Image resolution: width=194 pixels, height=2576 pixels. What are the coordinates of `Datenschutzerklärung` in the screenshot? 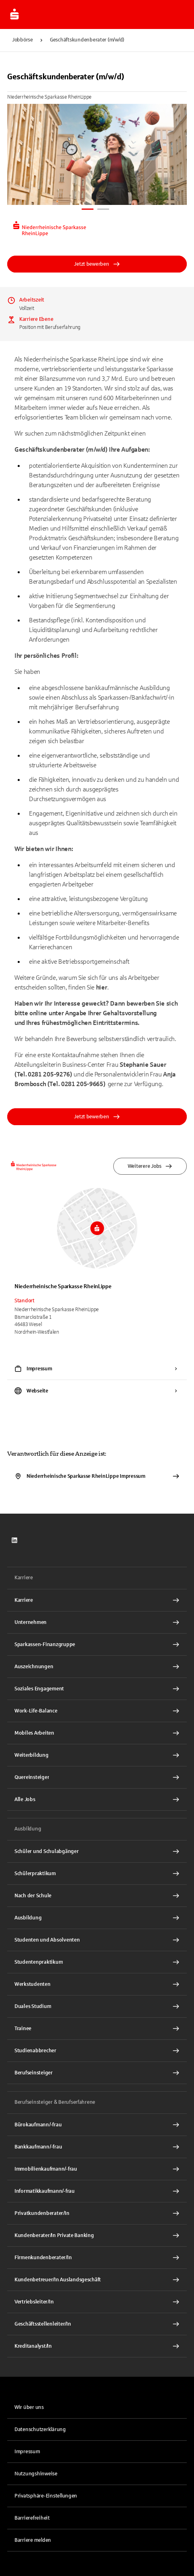 It's located at (40, 2429).